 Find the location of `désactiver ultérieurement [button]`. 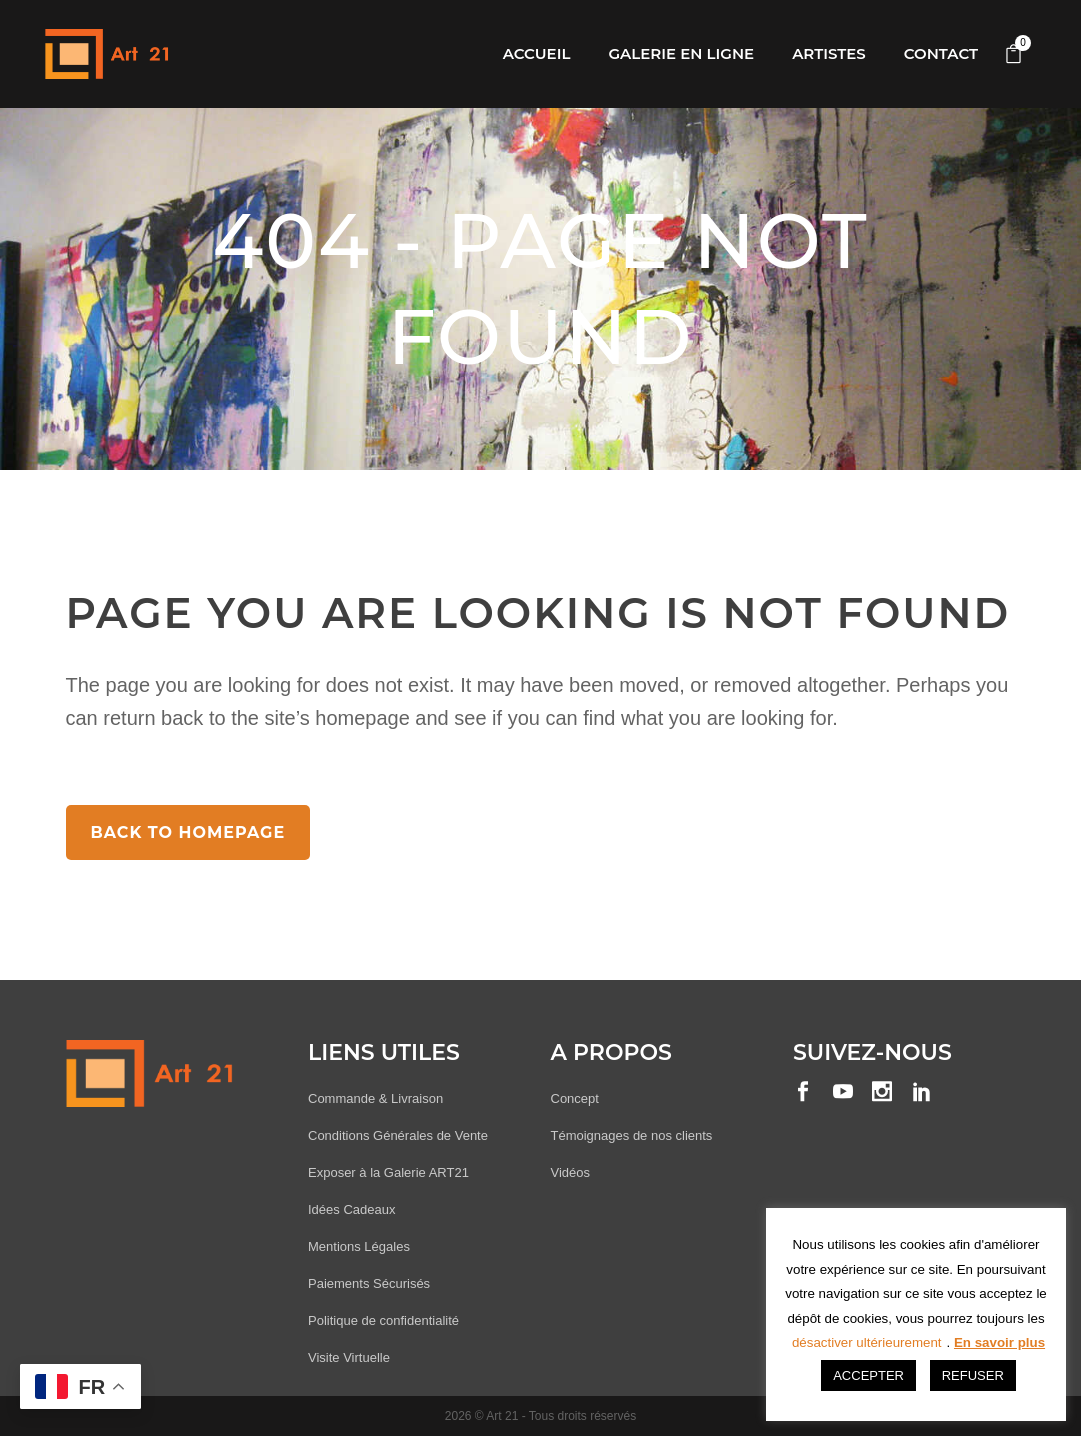

désactiver ultérieurement [button] is located at coordinates (867, 1342).